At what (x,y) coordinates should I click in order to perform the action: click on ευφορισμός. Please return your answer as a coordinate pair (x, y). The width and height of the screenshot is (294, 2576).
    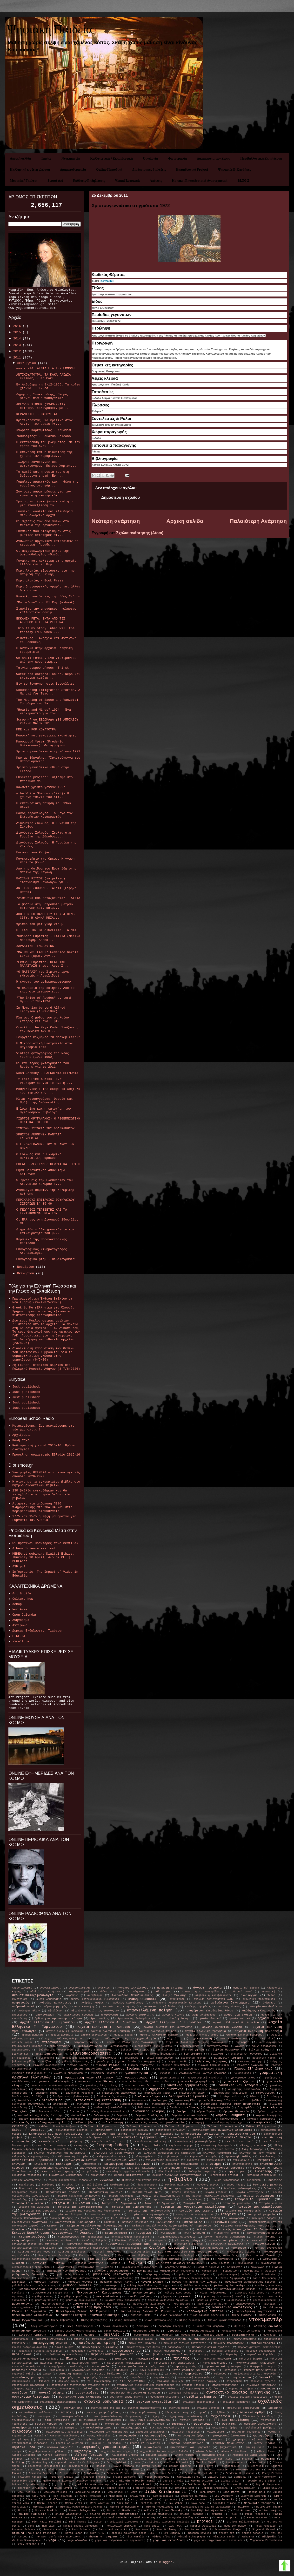
    Looking at the image, I should click on (98, 2175).